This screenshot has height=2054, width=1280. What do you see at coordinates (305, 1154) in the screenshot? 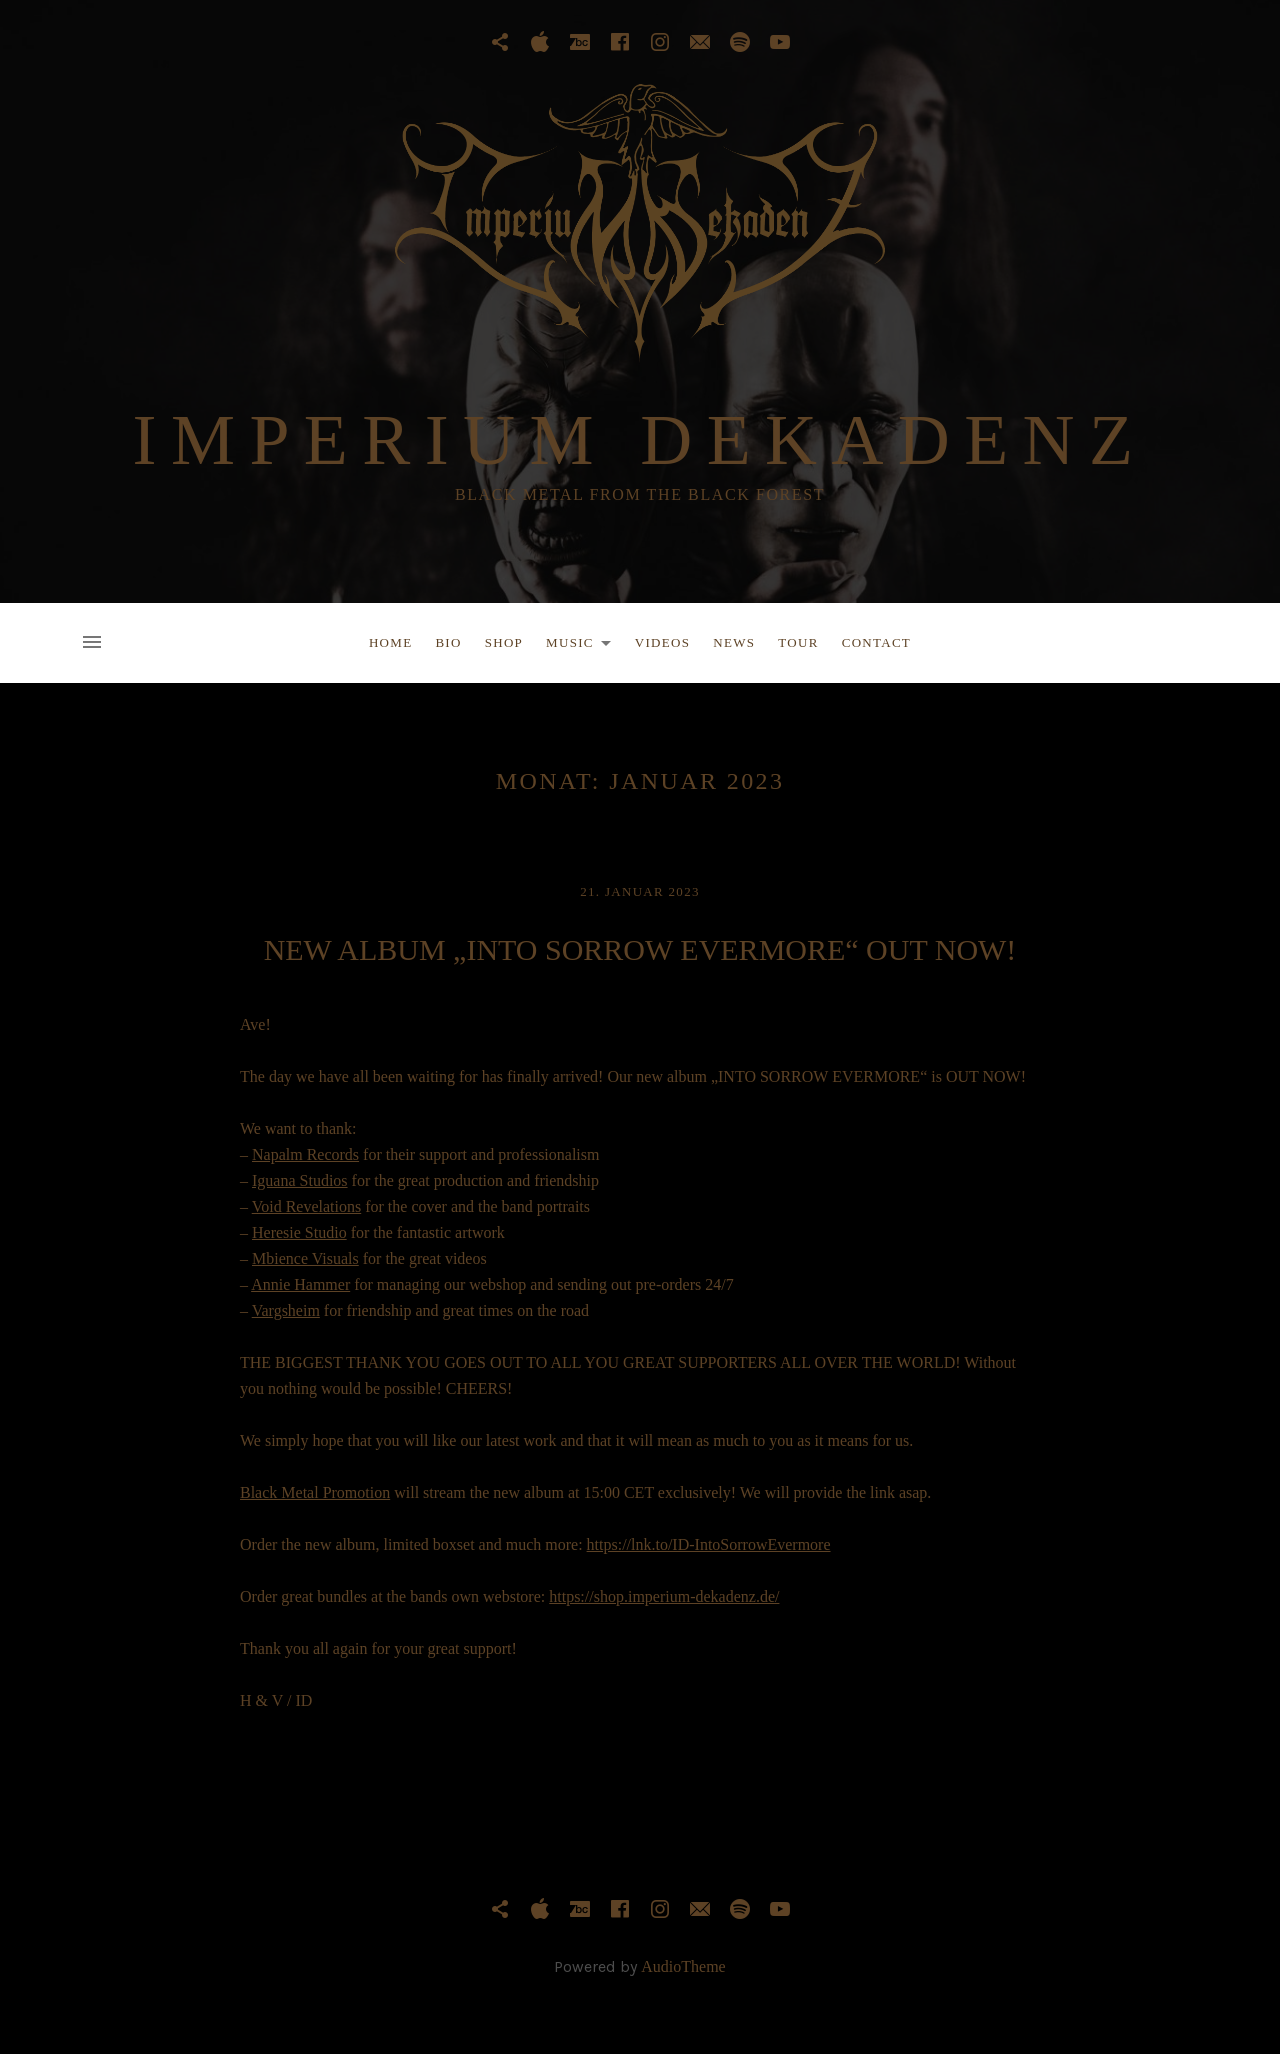
I see `Napalm Records` at bounding box center [305, 1154].